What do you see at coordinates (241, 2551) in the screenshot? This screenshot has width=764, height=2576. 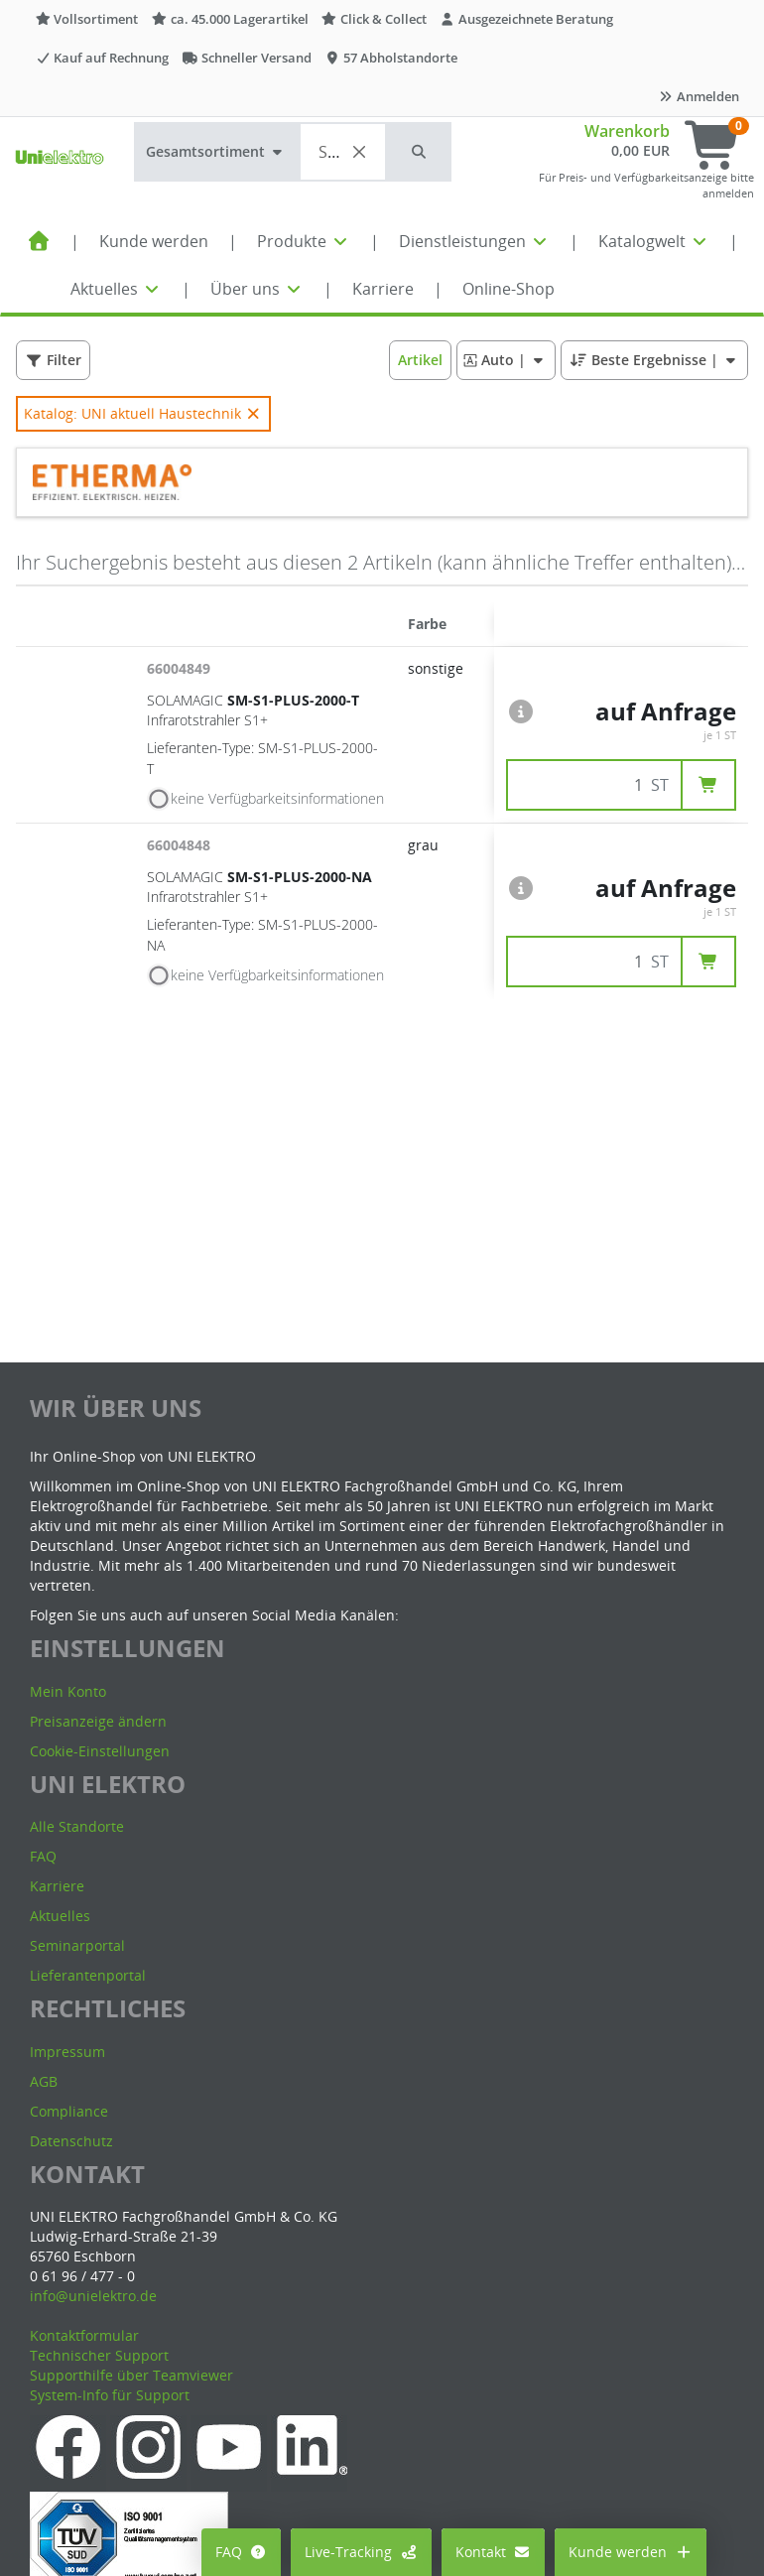 I see `FAQ` at bounding box center [241, 2551].